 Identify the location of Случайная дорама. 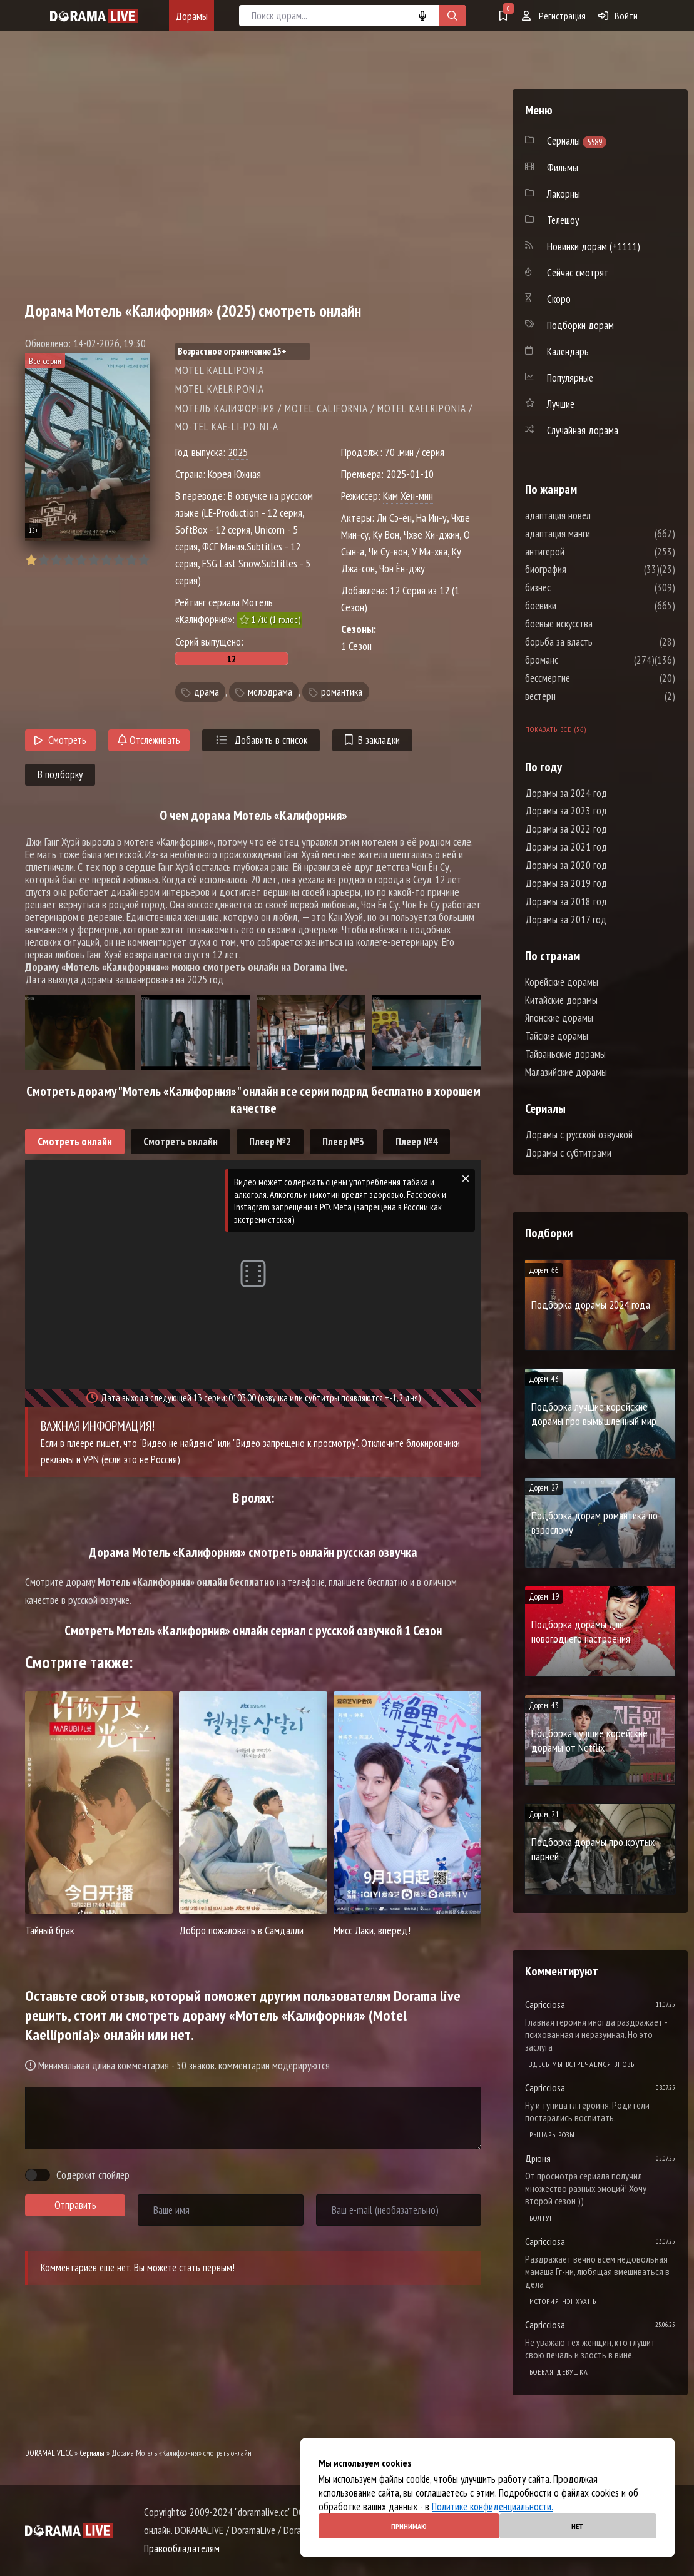
(582, 430).